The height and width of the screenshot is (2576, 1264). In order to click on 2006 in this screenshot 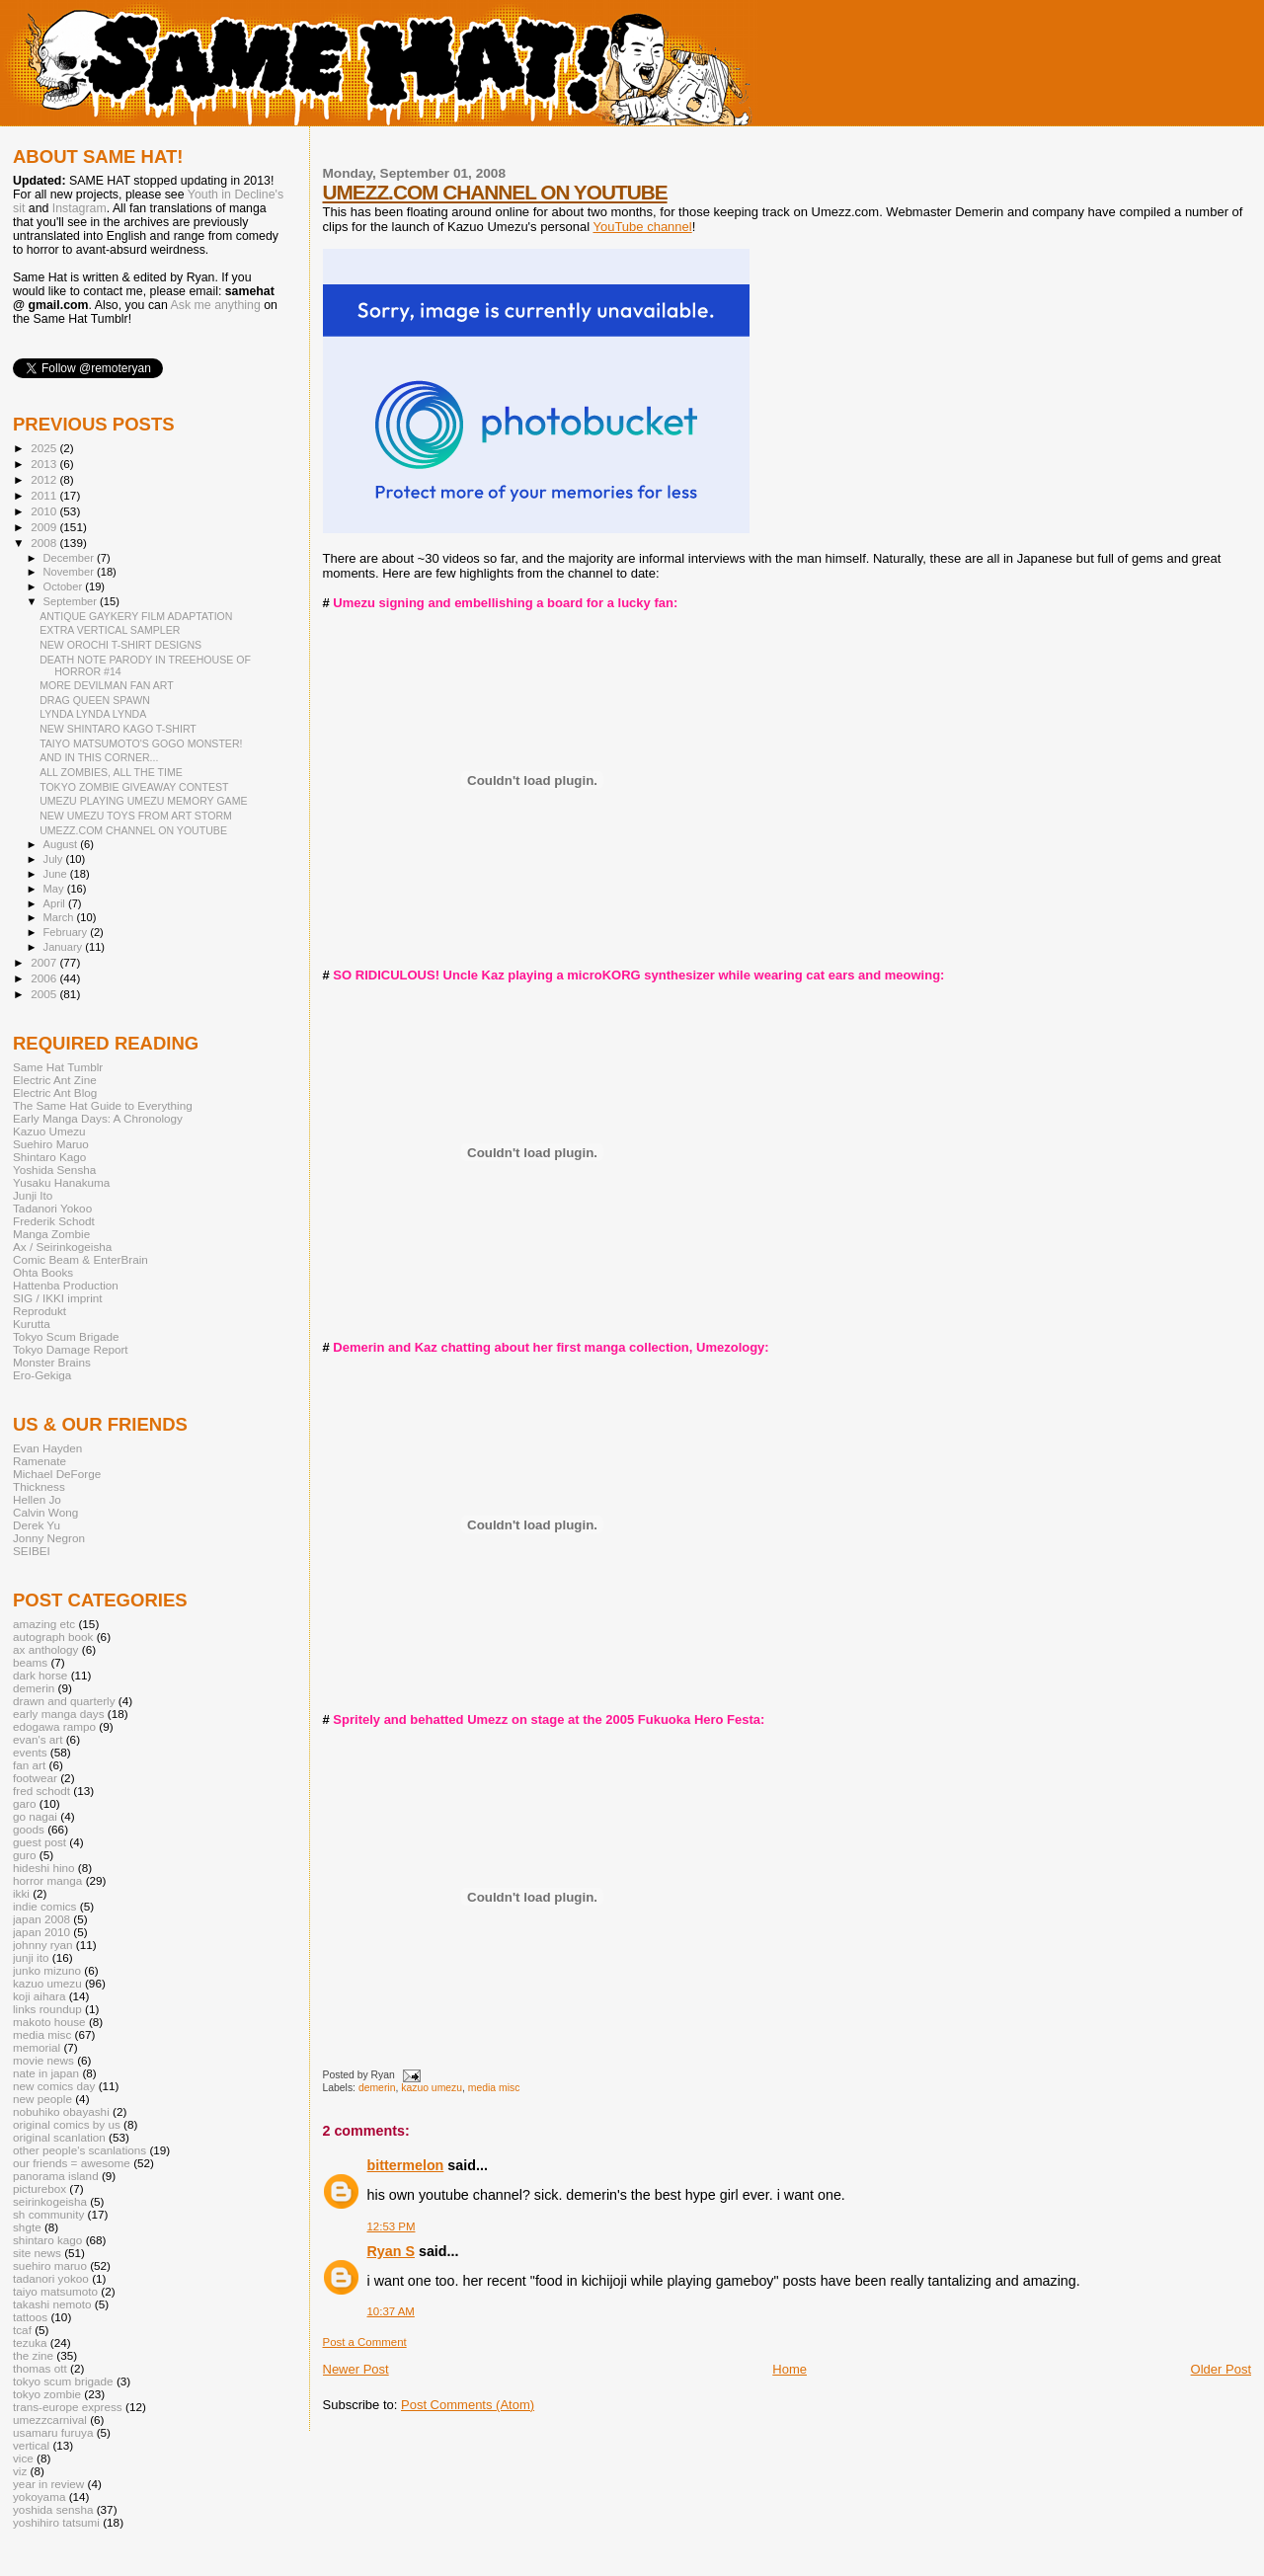, I will do `click(45, 978)`.